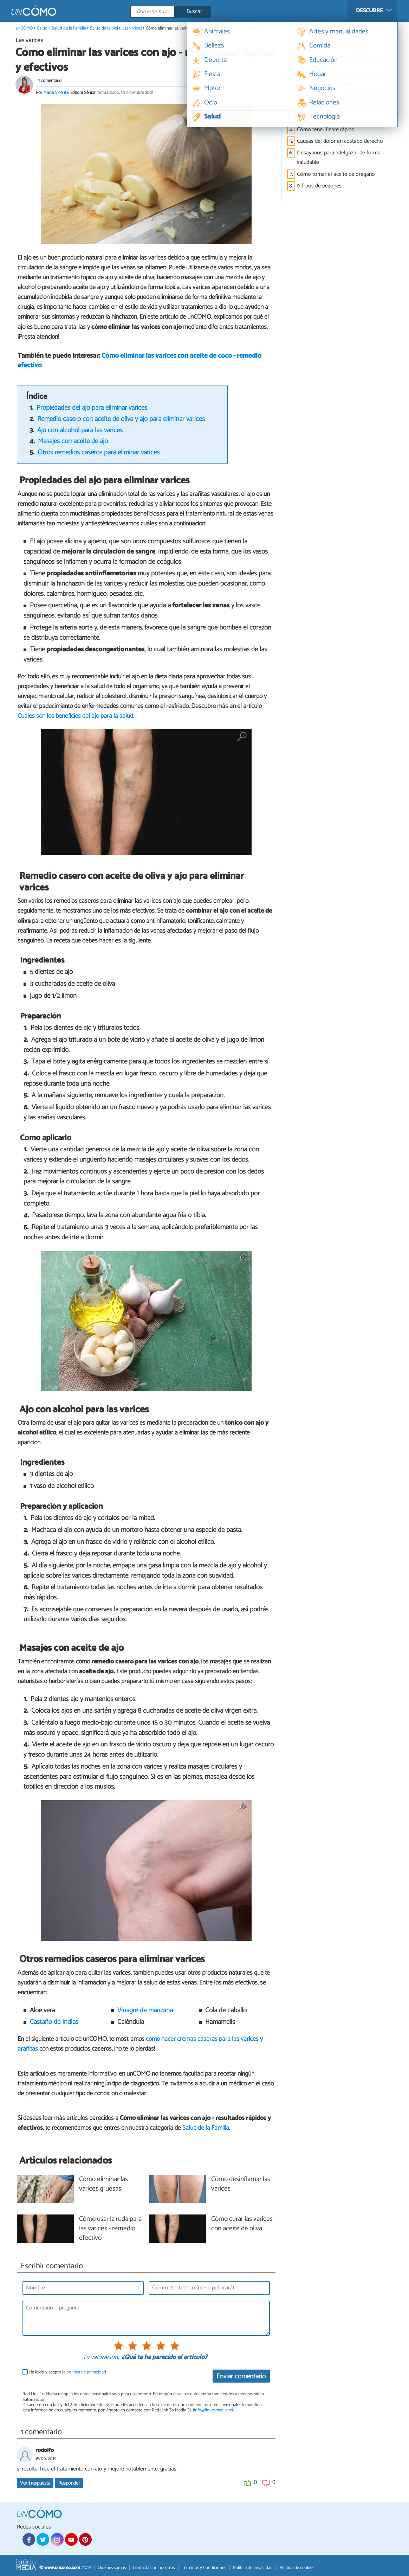 This screenshot has height=2576, width=409. Describe the element at coordinates (75, 716) in the screenshot. I see `Cuáles son los beneficios del ajo para la salud` at that location.